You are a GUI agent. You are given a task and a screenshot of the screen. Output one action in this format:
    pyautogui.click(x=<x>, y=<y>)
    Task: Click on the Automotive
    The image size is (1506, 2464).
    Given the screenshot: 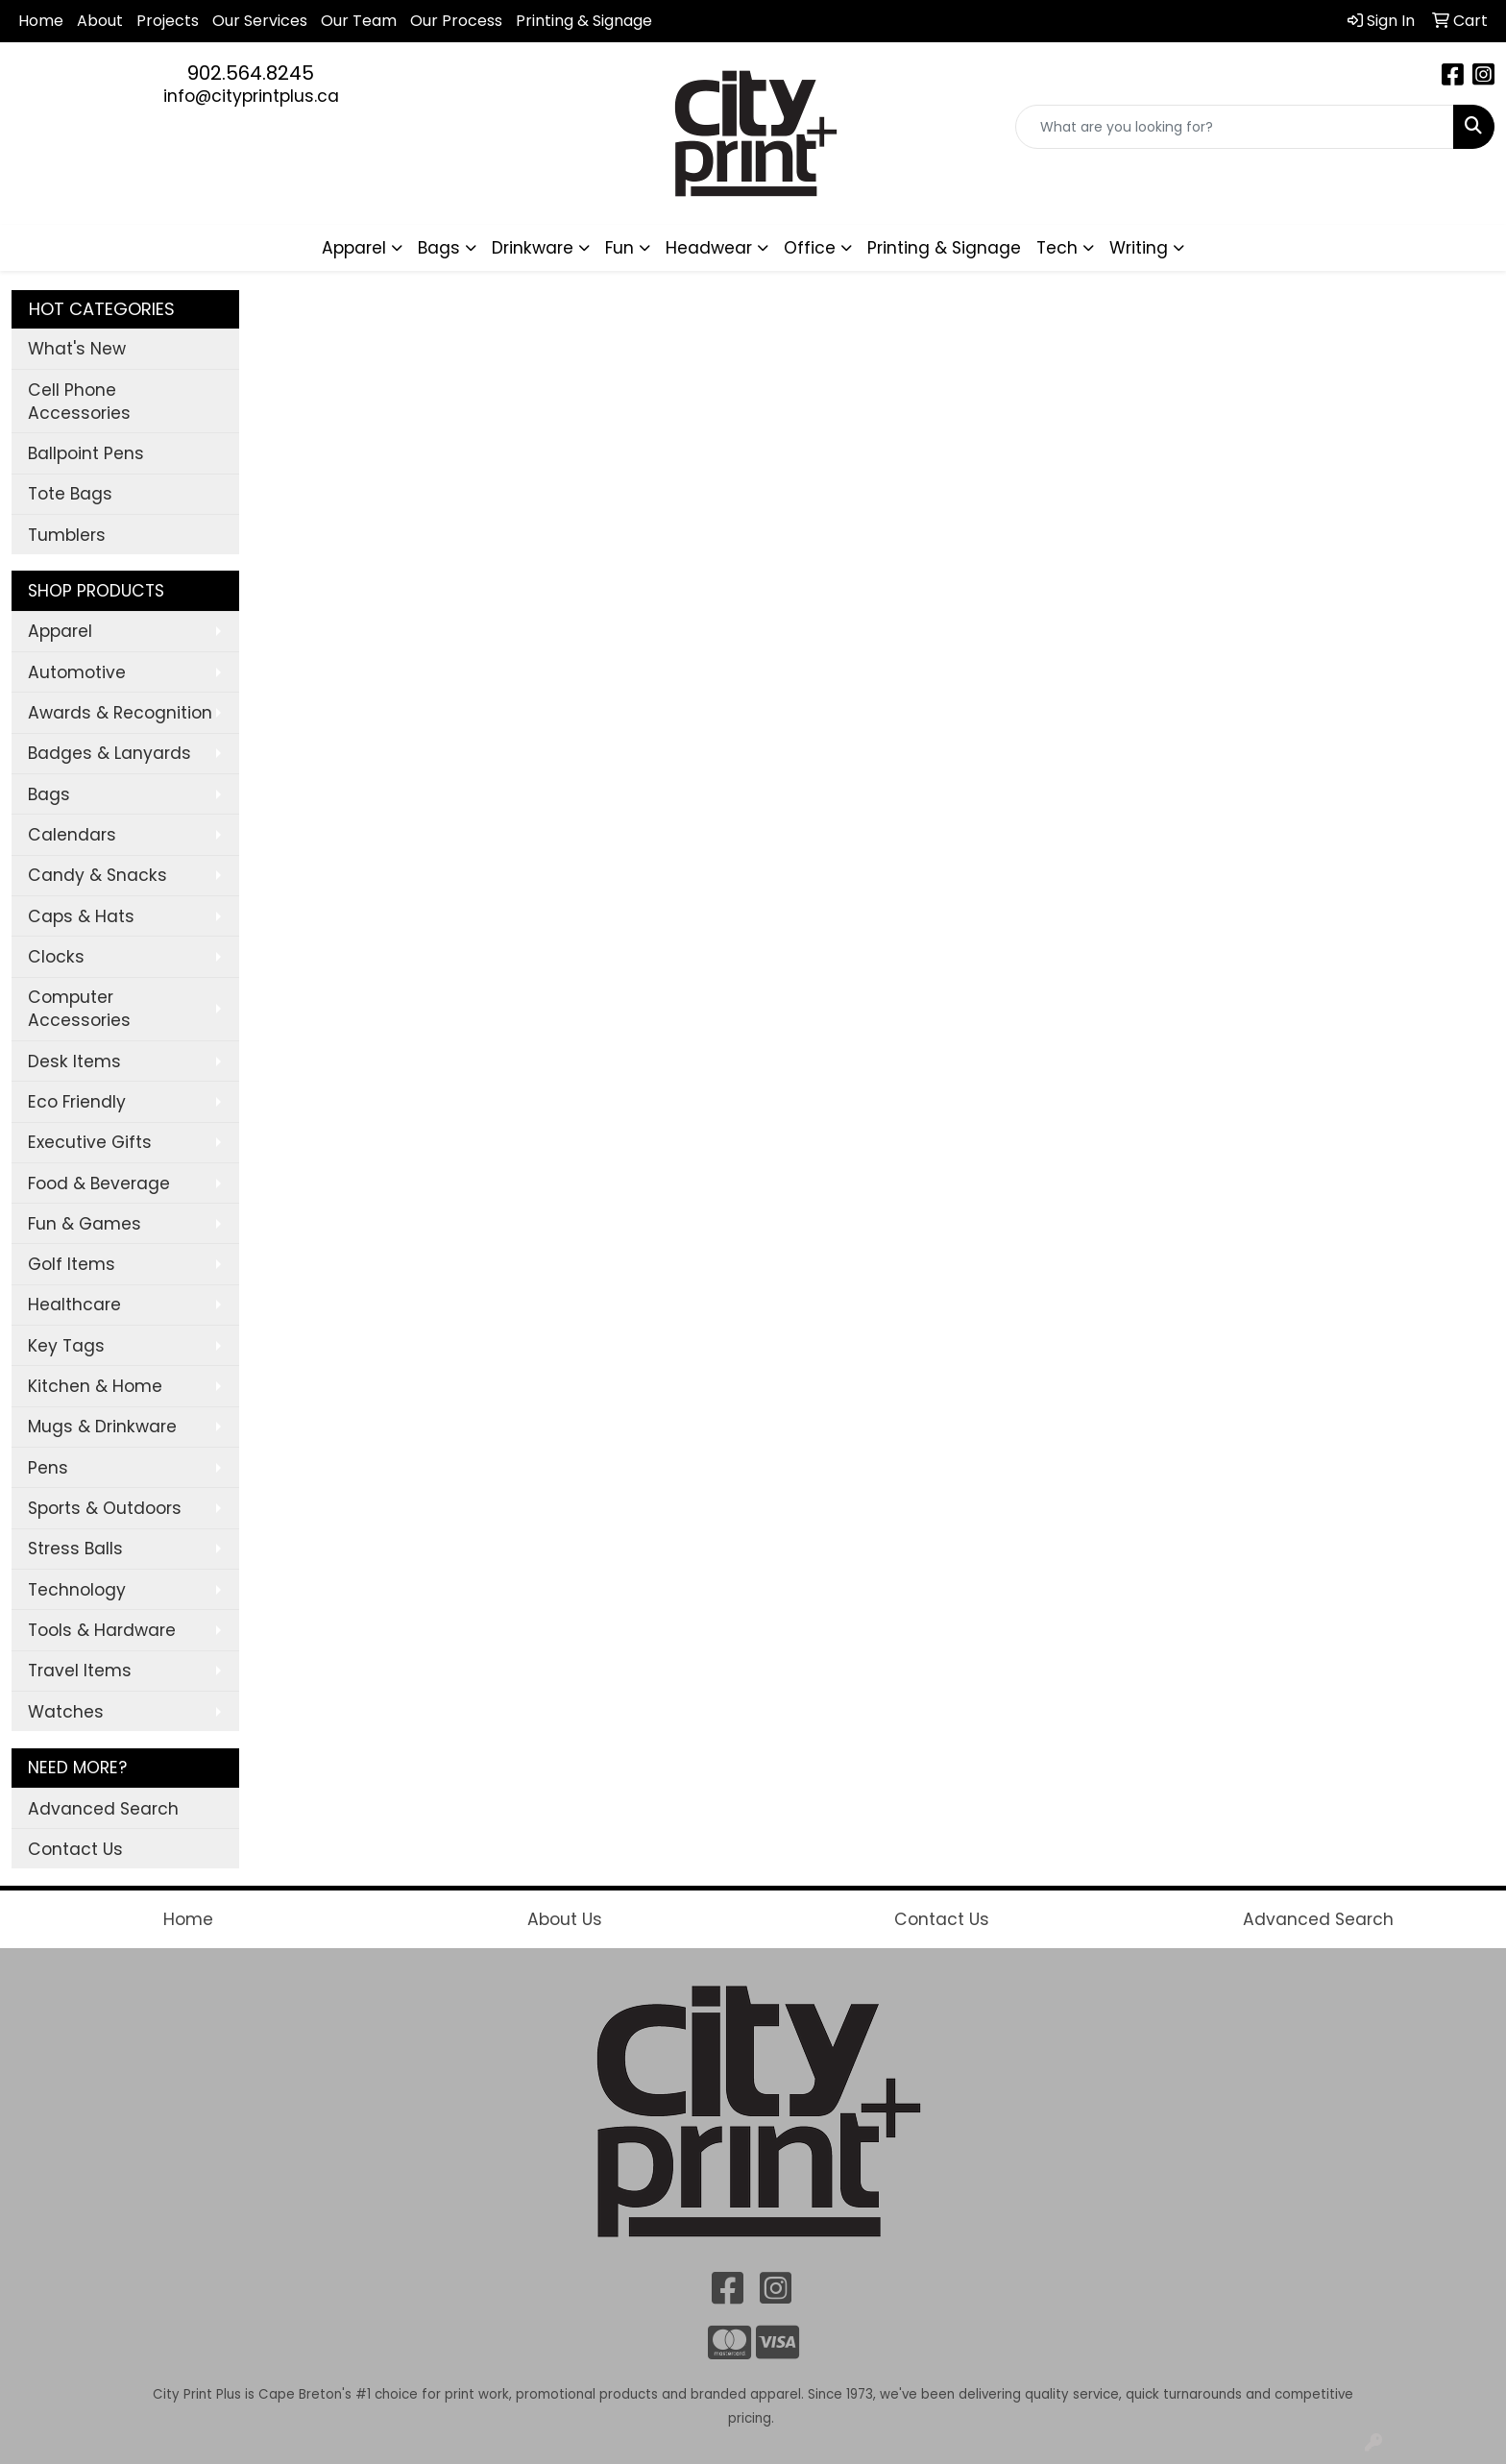 What is the action you would take?
    pyautogui.click(x=77, y=672)
    